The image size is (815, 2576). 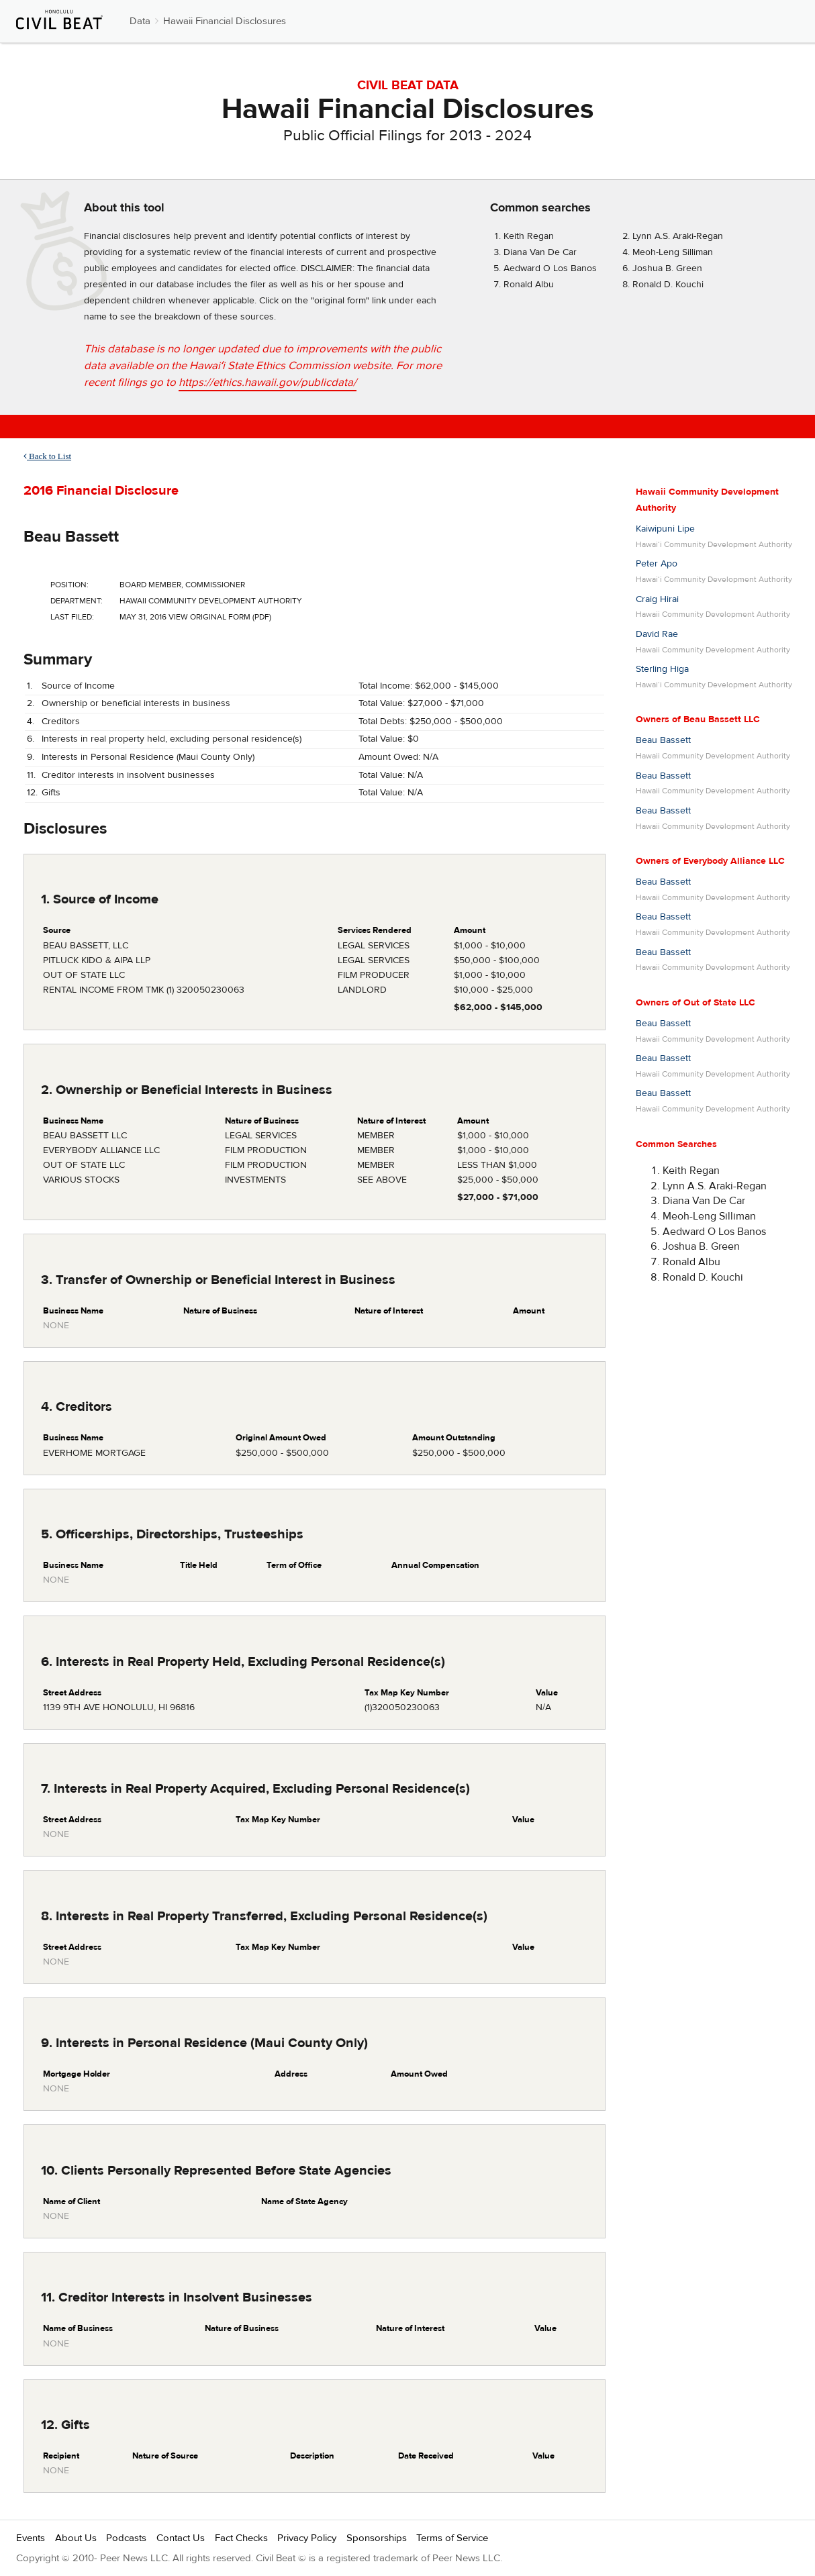 What do you see at coordinates (224, 21) in the screenshot?
I see `Hawaii Financial Disclosures` at bounding box center [224, 21].